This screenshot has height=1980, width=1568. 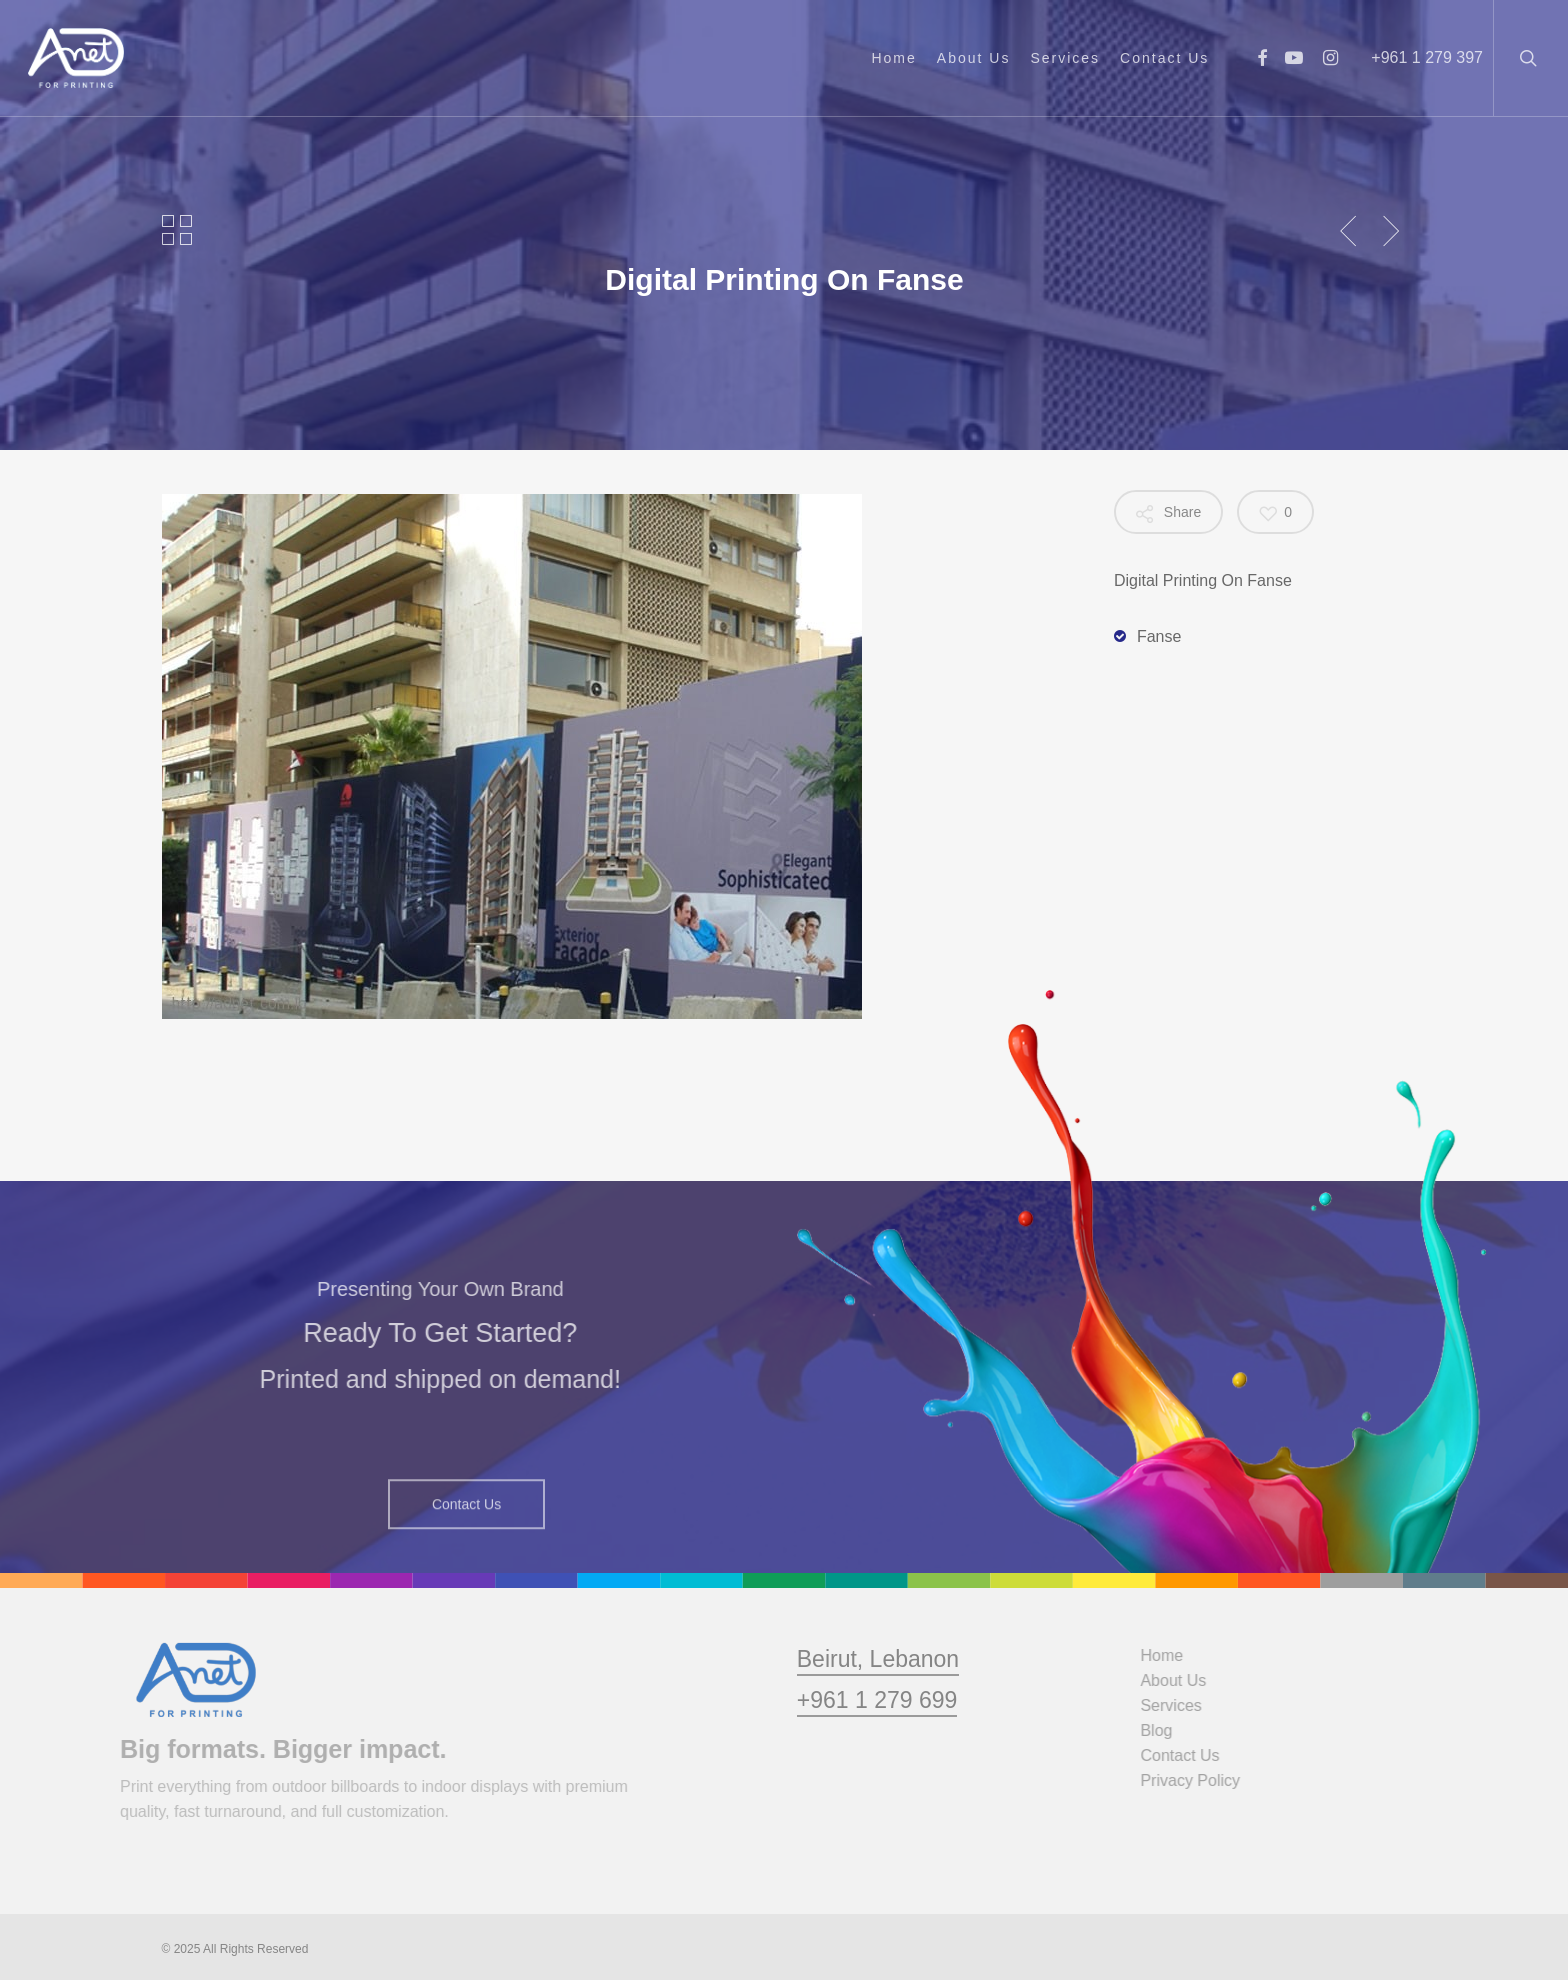 I want to click on Privacy Policy, so click(x=1201, y=1780).